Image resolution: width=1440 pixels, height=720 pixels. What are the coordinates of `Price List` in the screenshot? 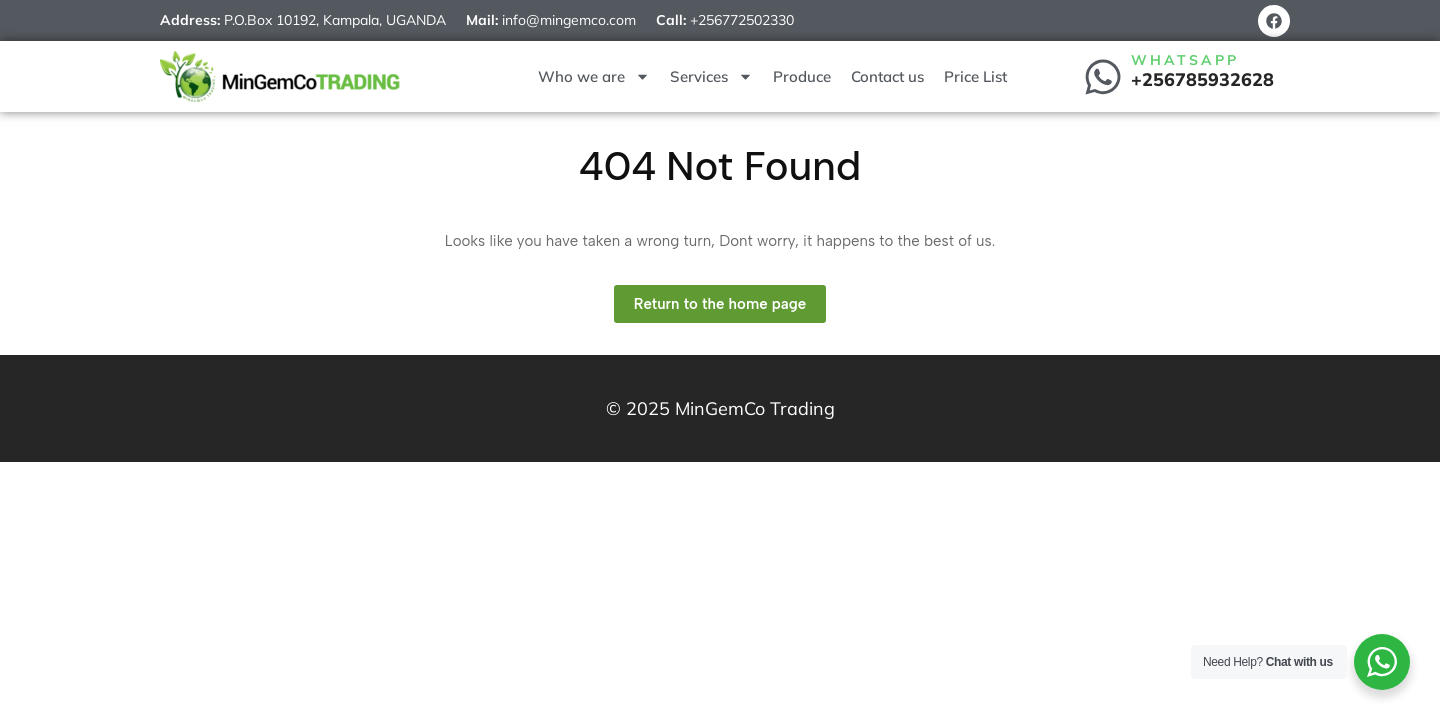 It's located at (975, 76).